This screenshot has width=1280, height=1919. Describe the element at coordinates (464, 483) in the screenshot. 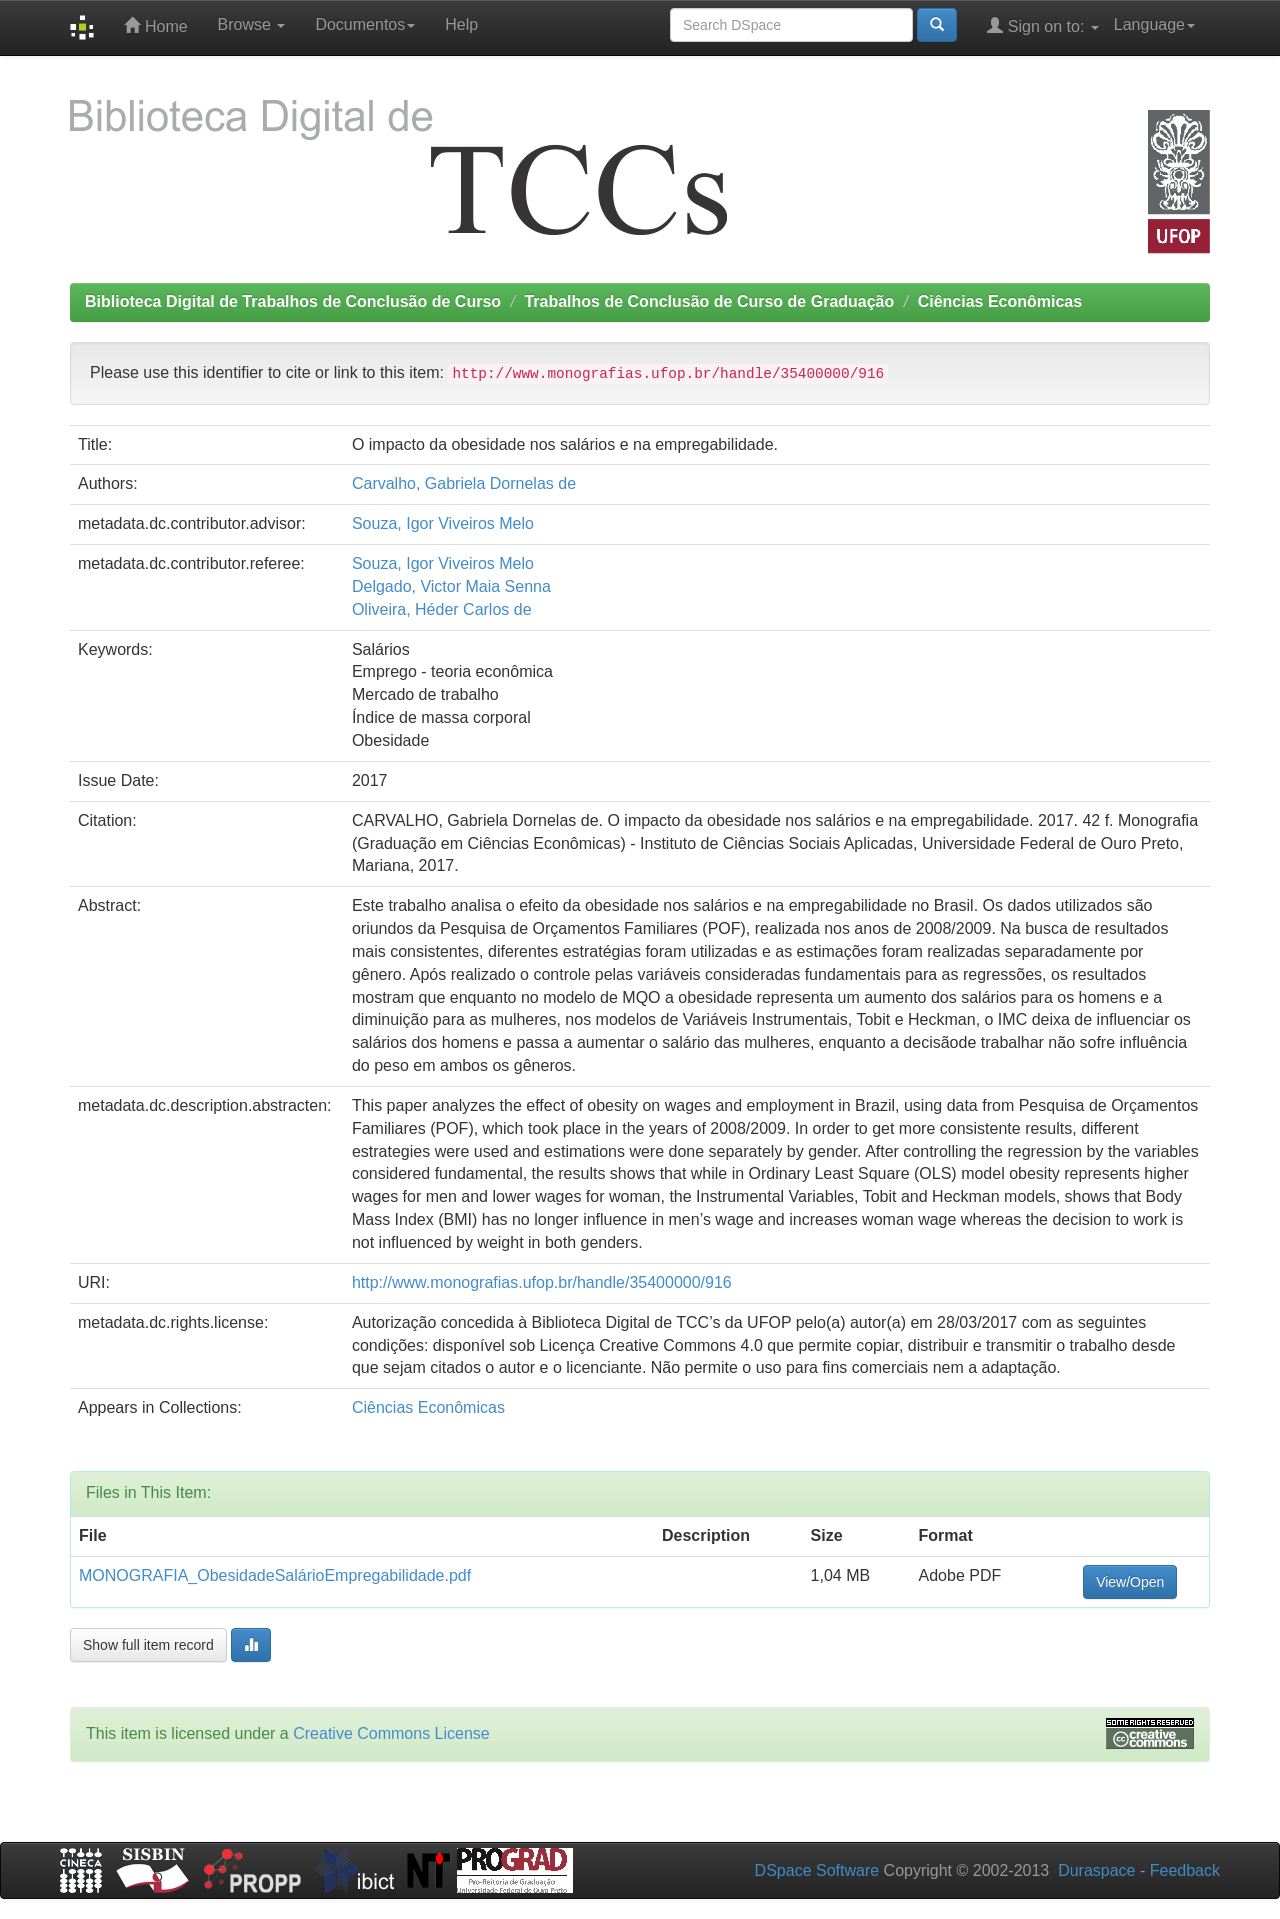

I see `Carvalho, Gabriela Dornelas de` at that location.